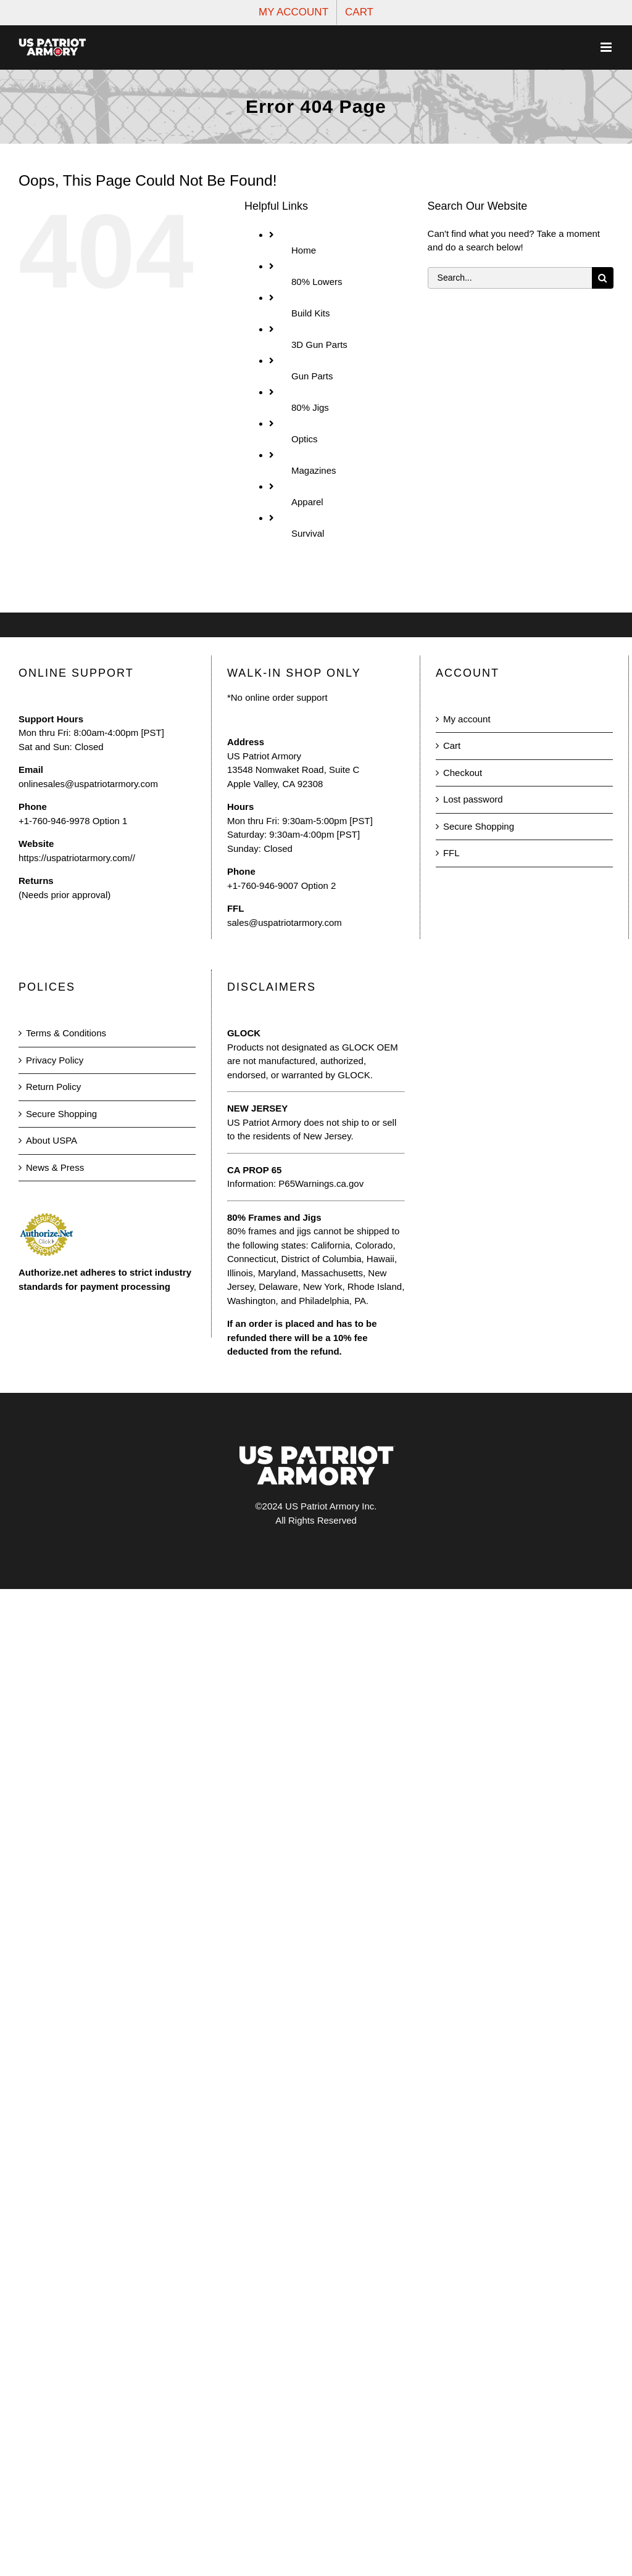  Describe the element at coordinates (317, 281) in the screenshot. I see `80% Lowers` at that location.